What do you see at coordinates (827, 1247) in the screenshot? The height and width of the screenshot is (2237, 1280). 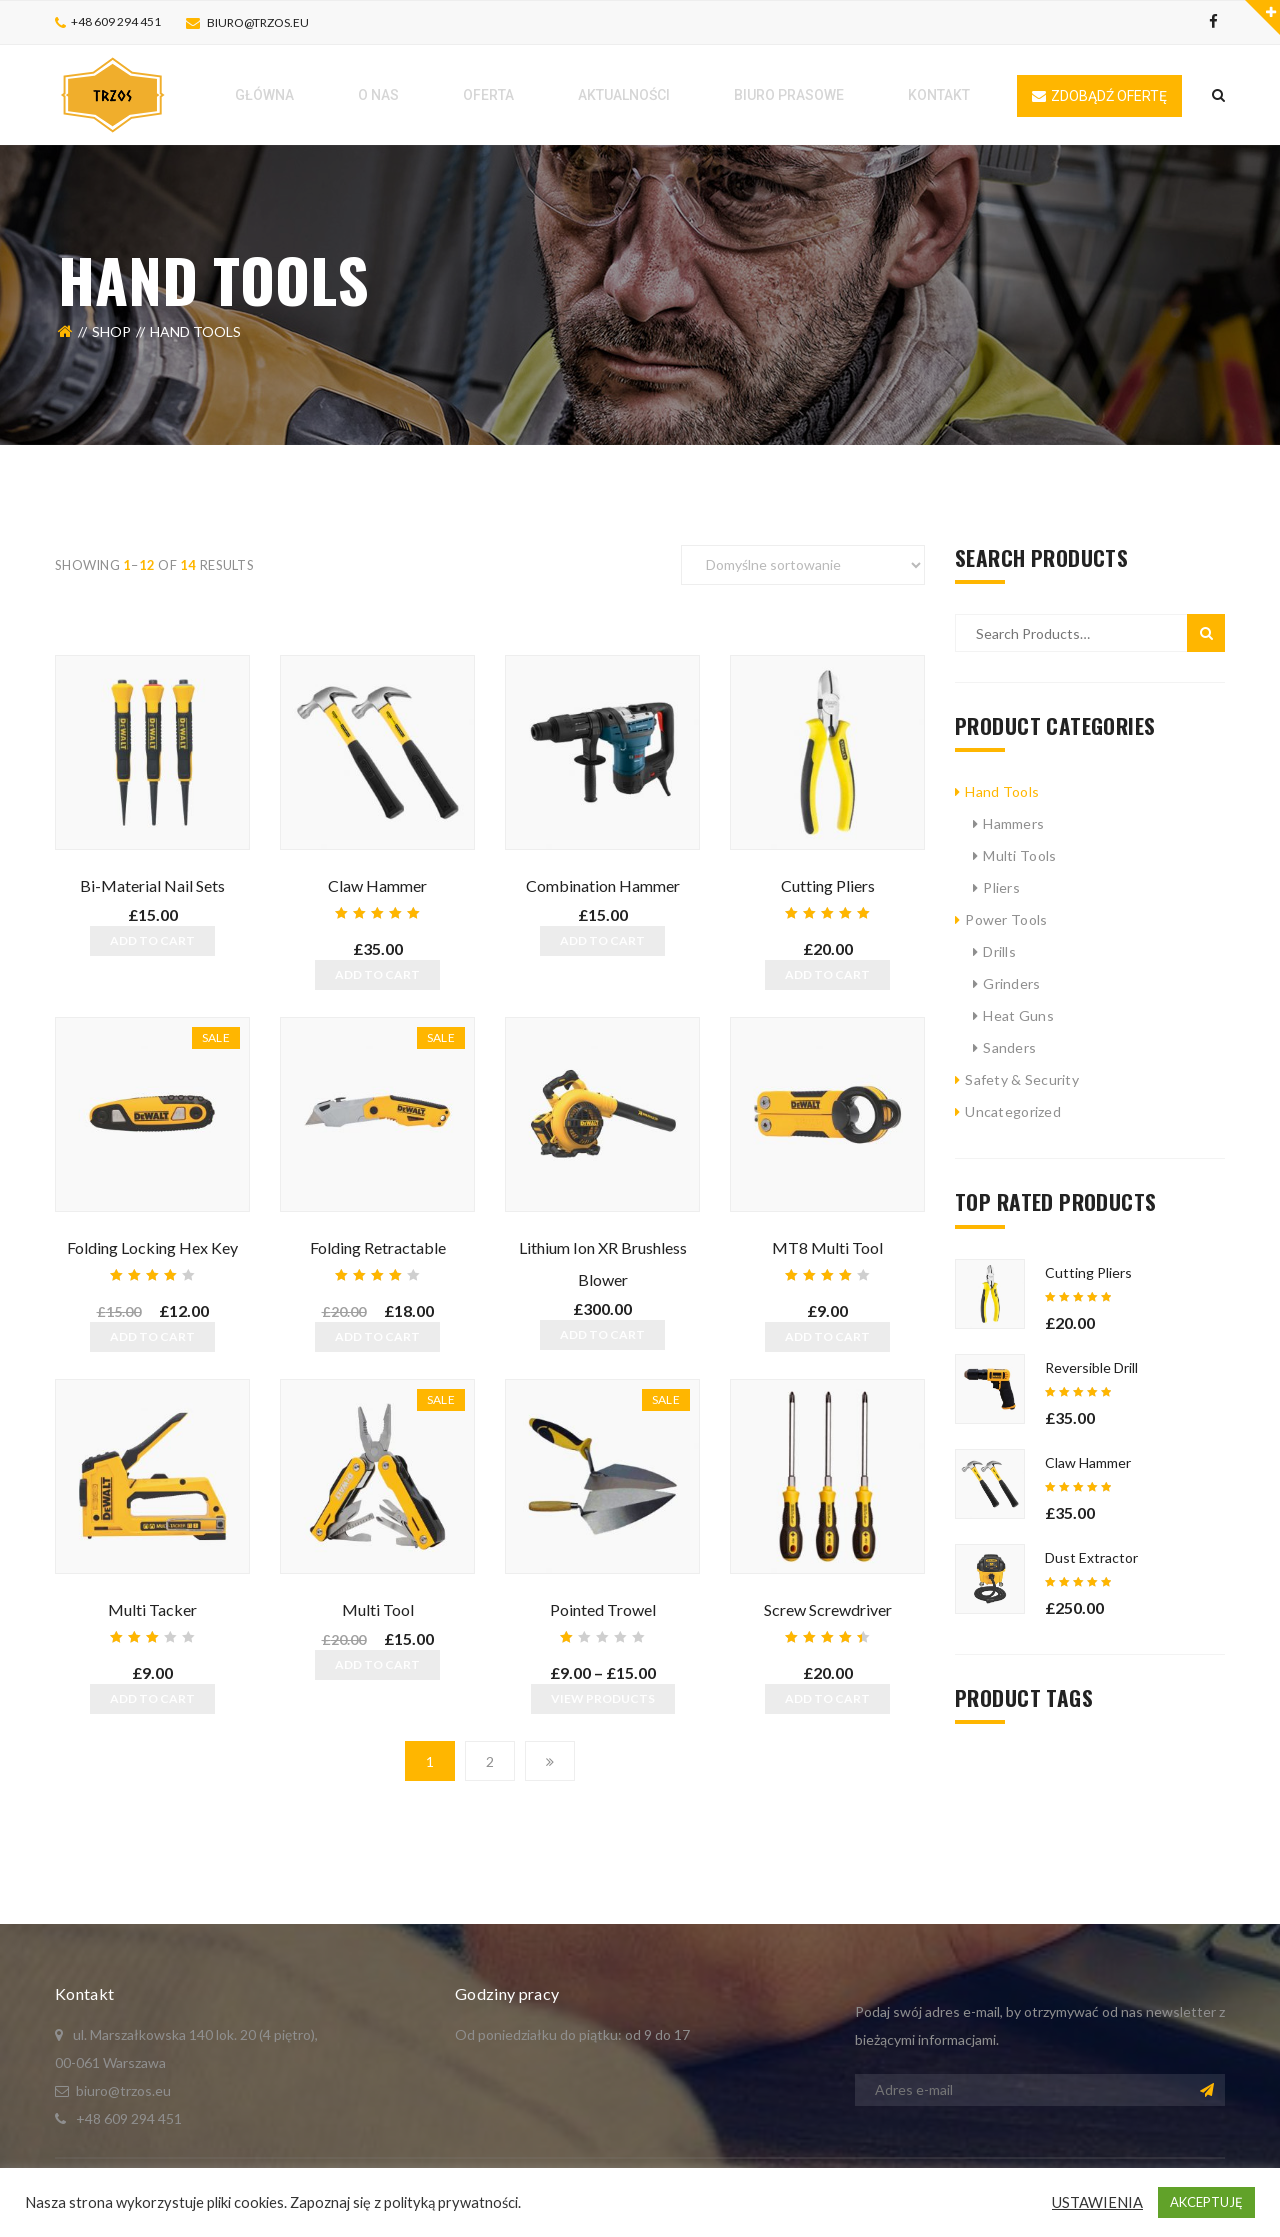 I see `MT8 Multi Tool` at bounding box center [827, 1247].